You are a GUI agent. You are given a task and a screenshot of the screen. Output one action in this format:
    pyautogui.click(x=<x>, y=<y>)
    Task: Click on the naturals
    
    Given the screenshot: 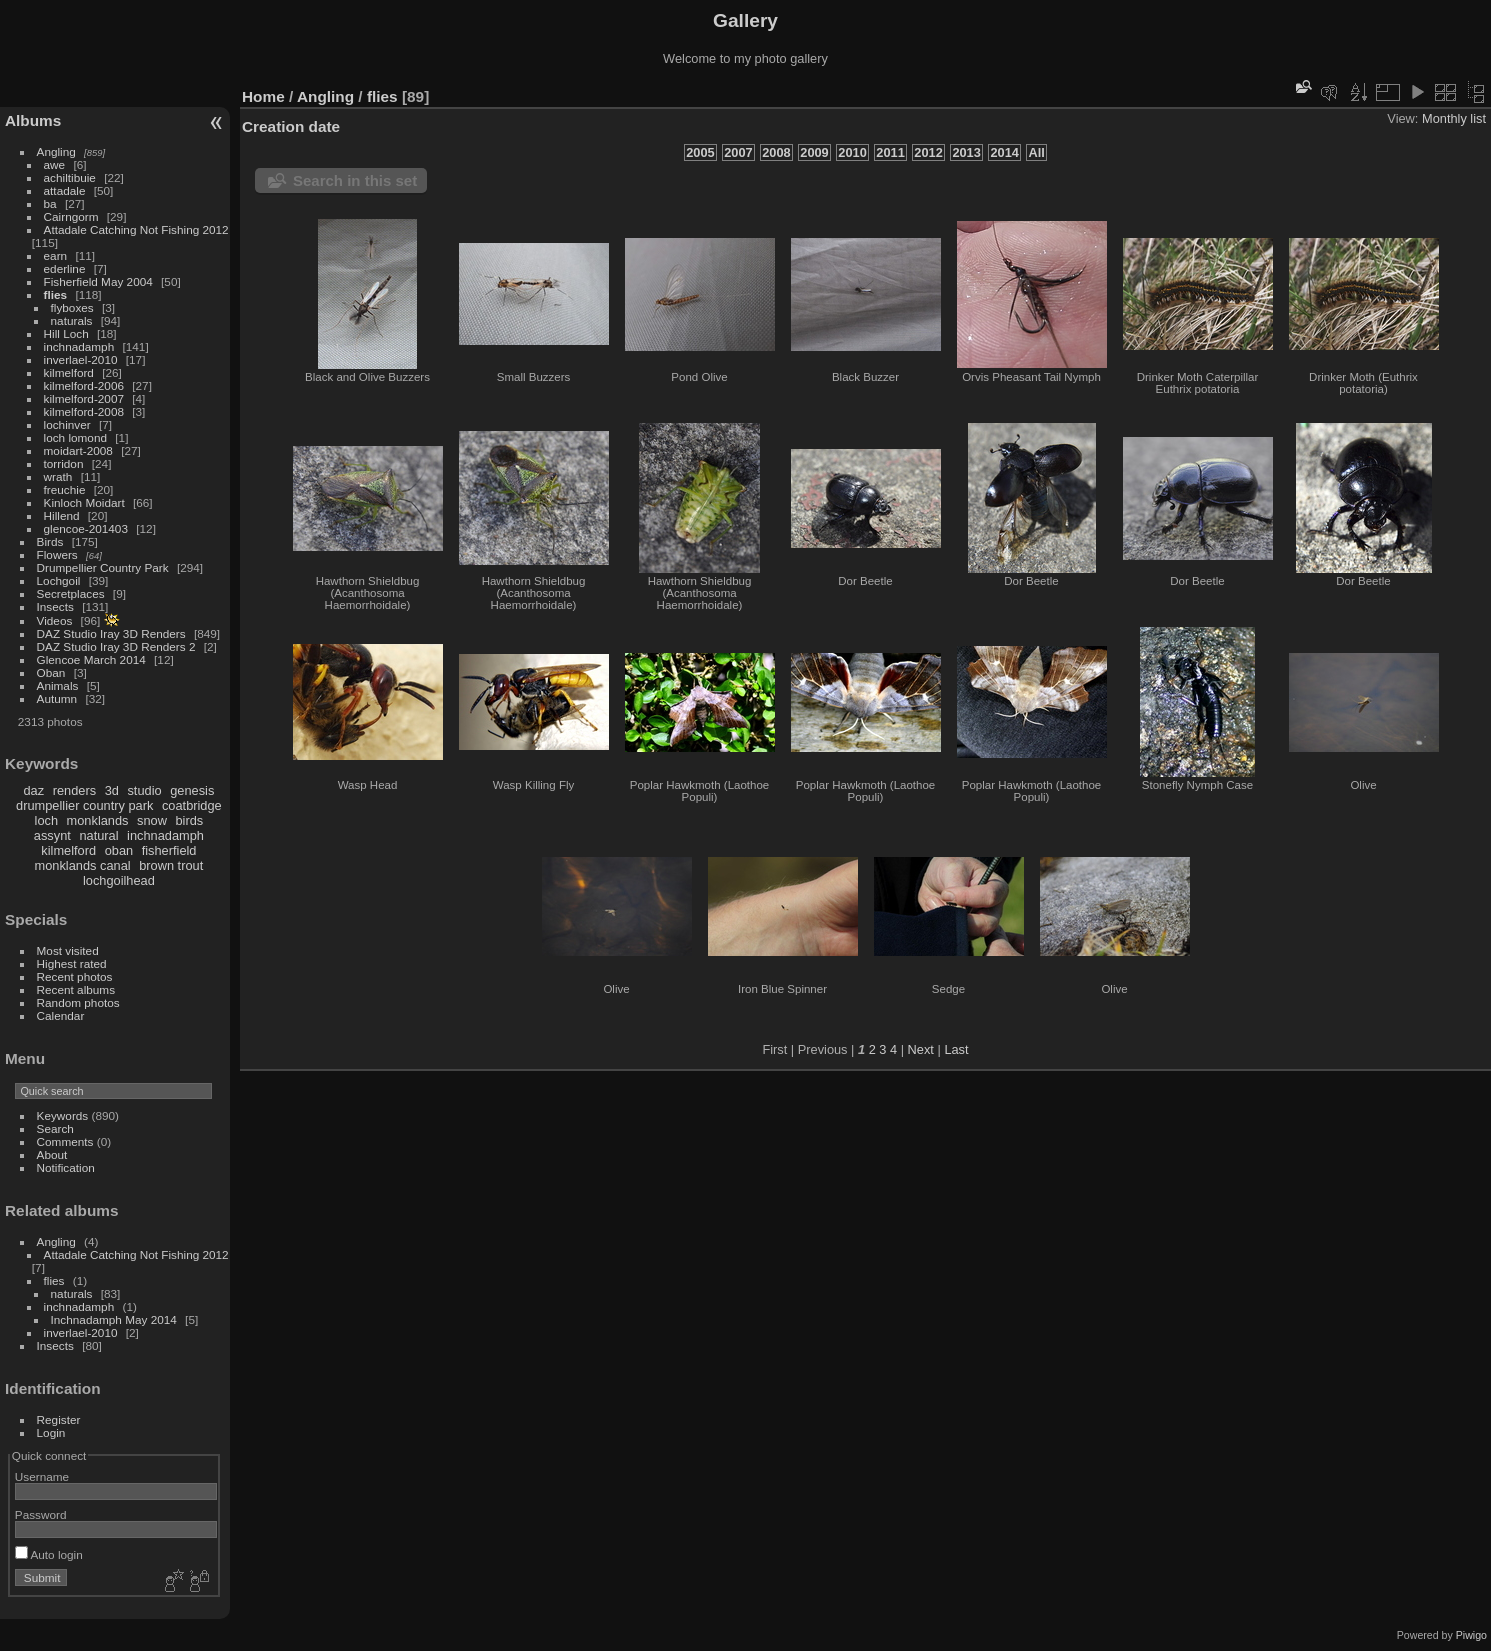 What is the action you would take?
    pyautogui.click(x=72, y=320)
    